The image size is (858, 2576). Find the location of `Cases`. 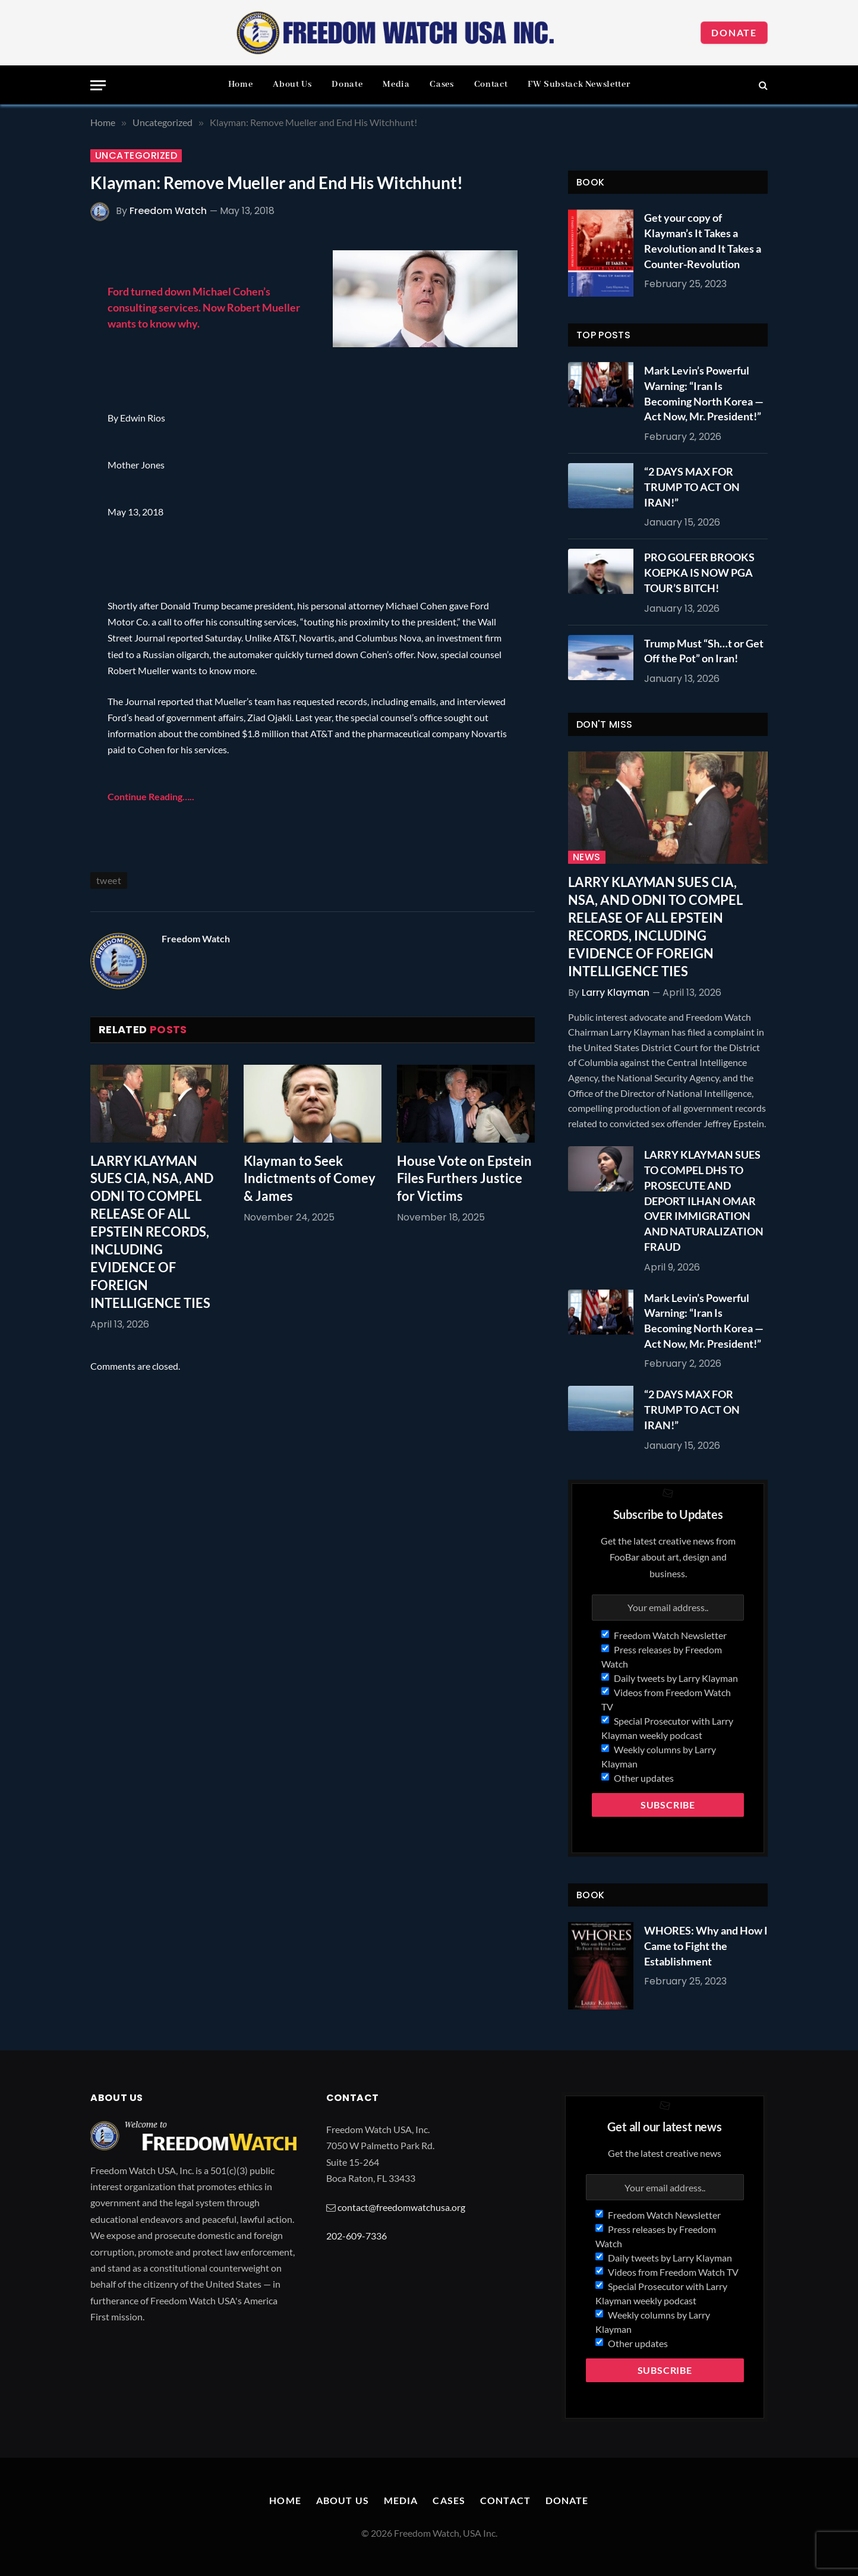

Cases is located at coordinates (441, 84).